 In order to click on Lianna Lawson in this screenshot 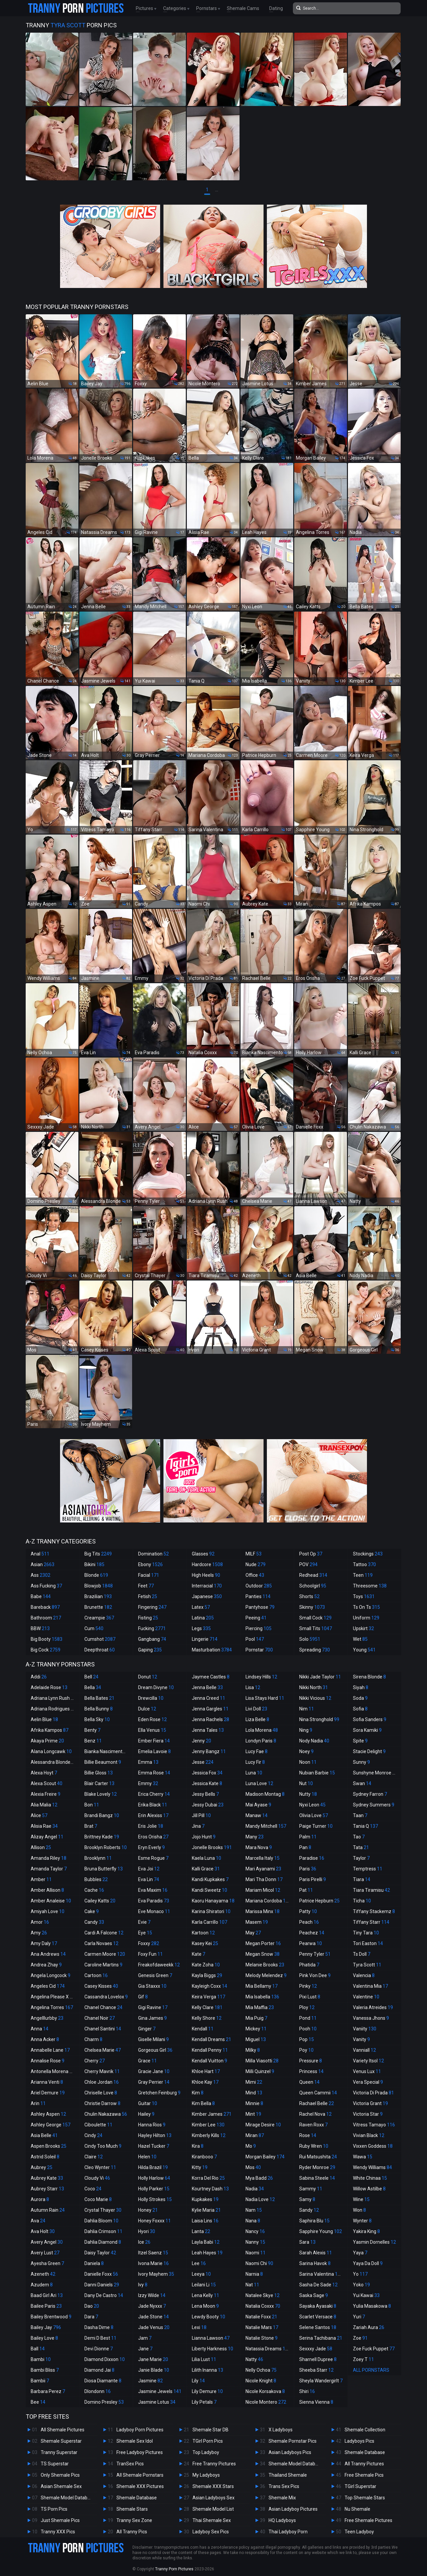, I will do `click(211, 2338)`.